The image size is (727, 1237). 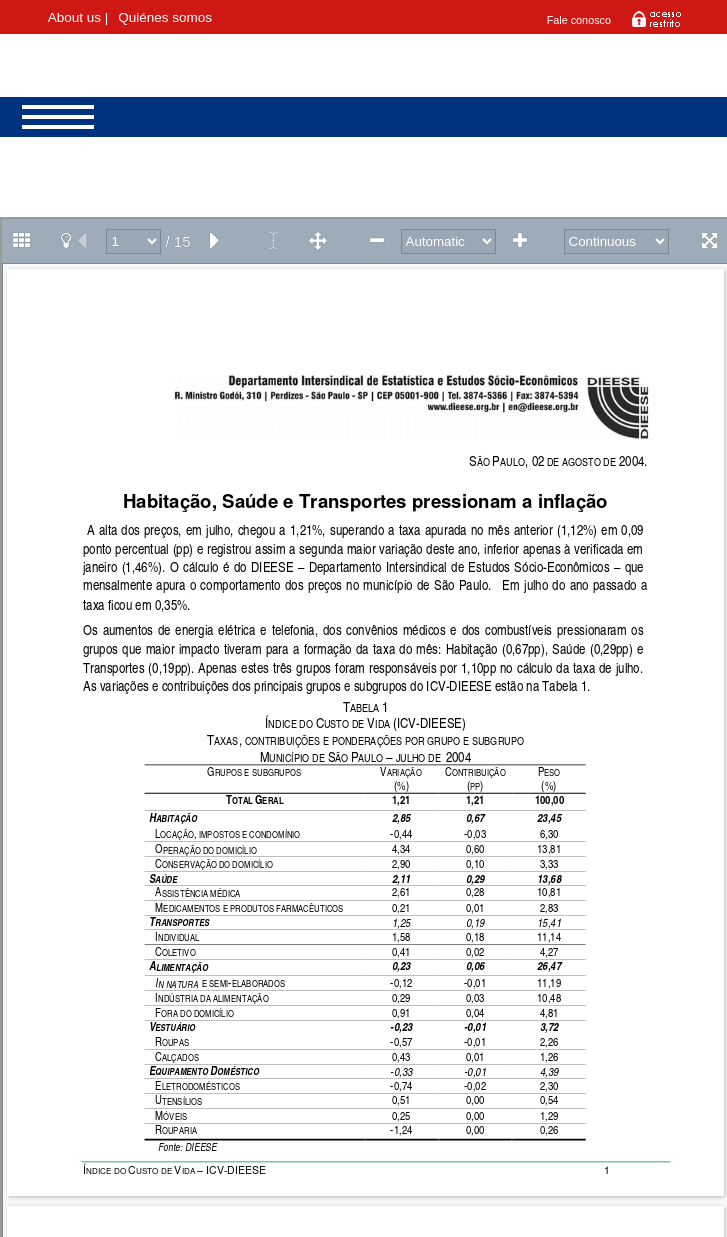 I want to click on Quiénes somos, so click(x=165, y=17).